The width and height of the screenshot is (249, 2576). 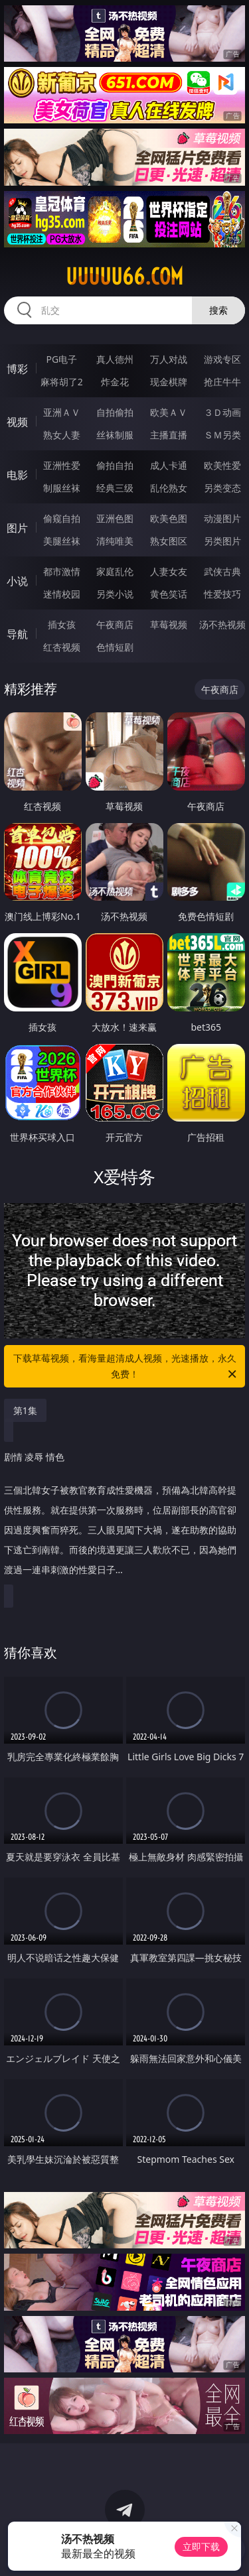 I want to click on 熟女图区, so click(x=168, y=541).